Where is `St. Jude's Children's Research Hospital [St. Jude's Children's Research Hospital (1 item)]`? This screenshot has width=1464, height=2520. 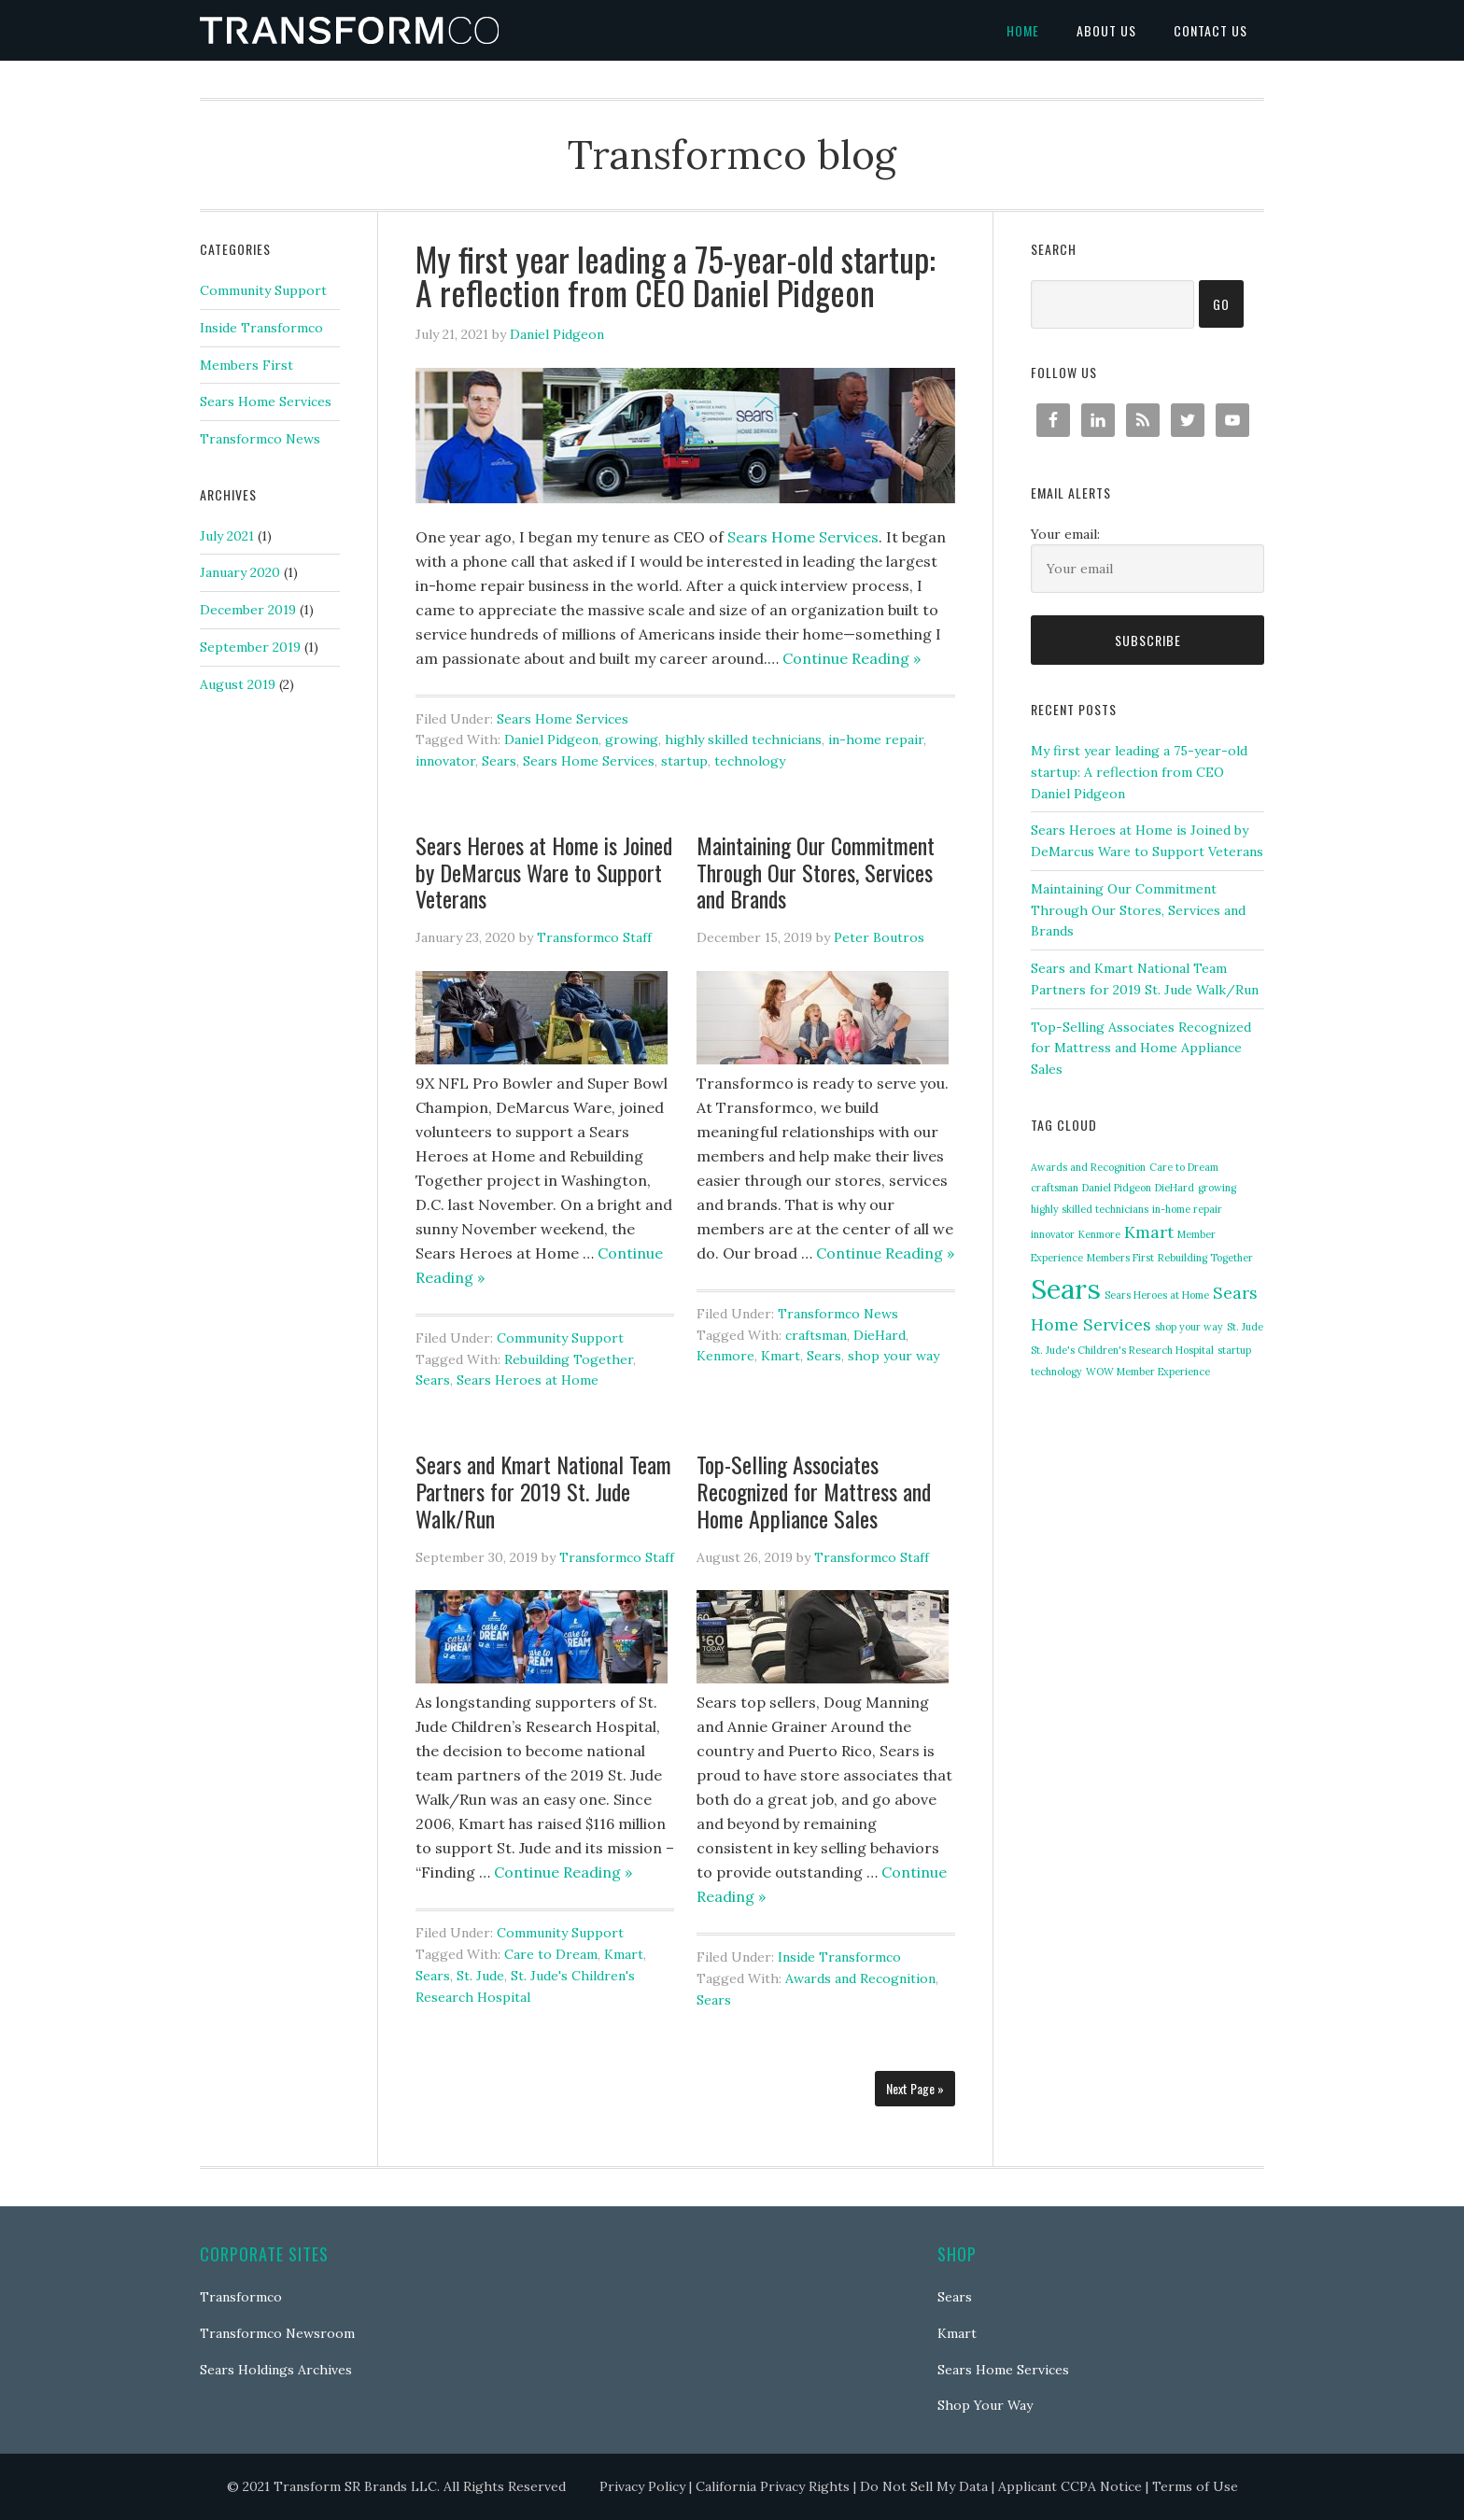 St. Jude's Children's Research Hospital [St. Jude's Children's Research Hospital (1 item)] is located at coordinates (1122, 1350).